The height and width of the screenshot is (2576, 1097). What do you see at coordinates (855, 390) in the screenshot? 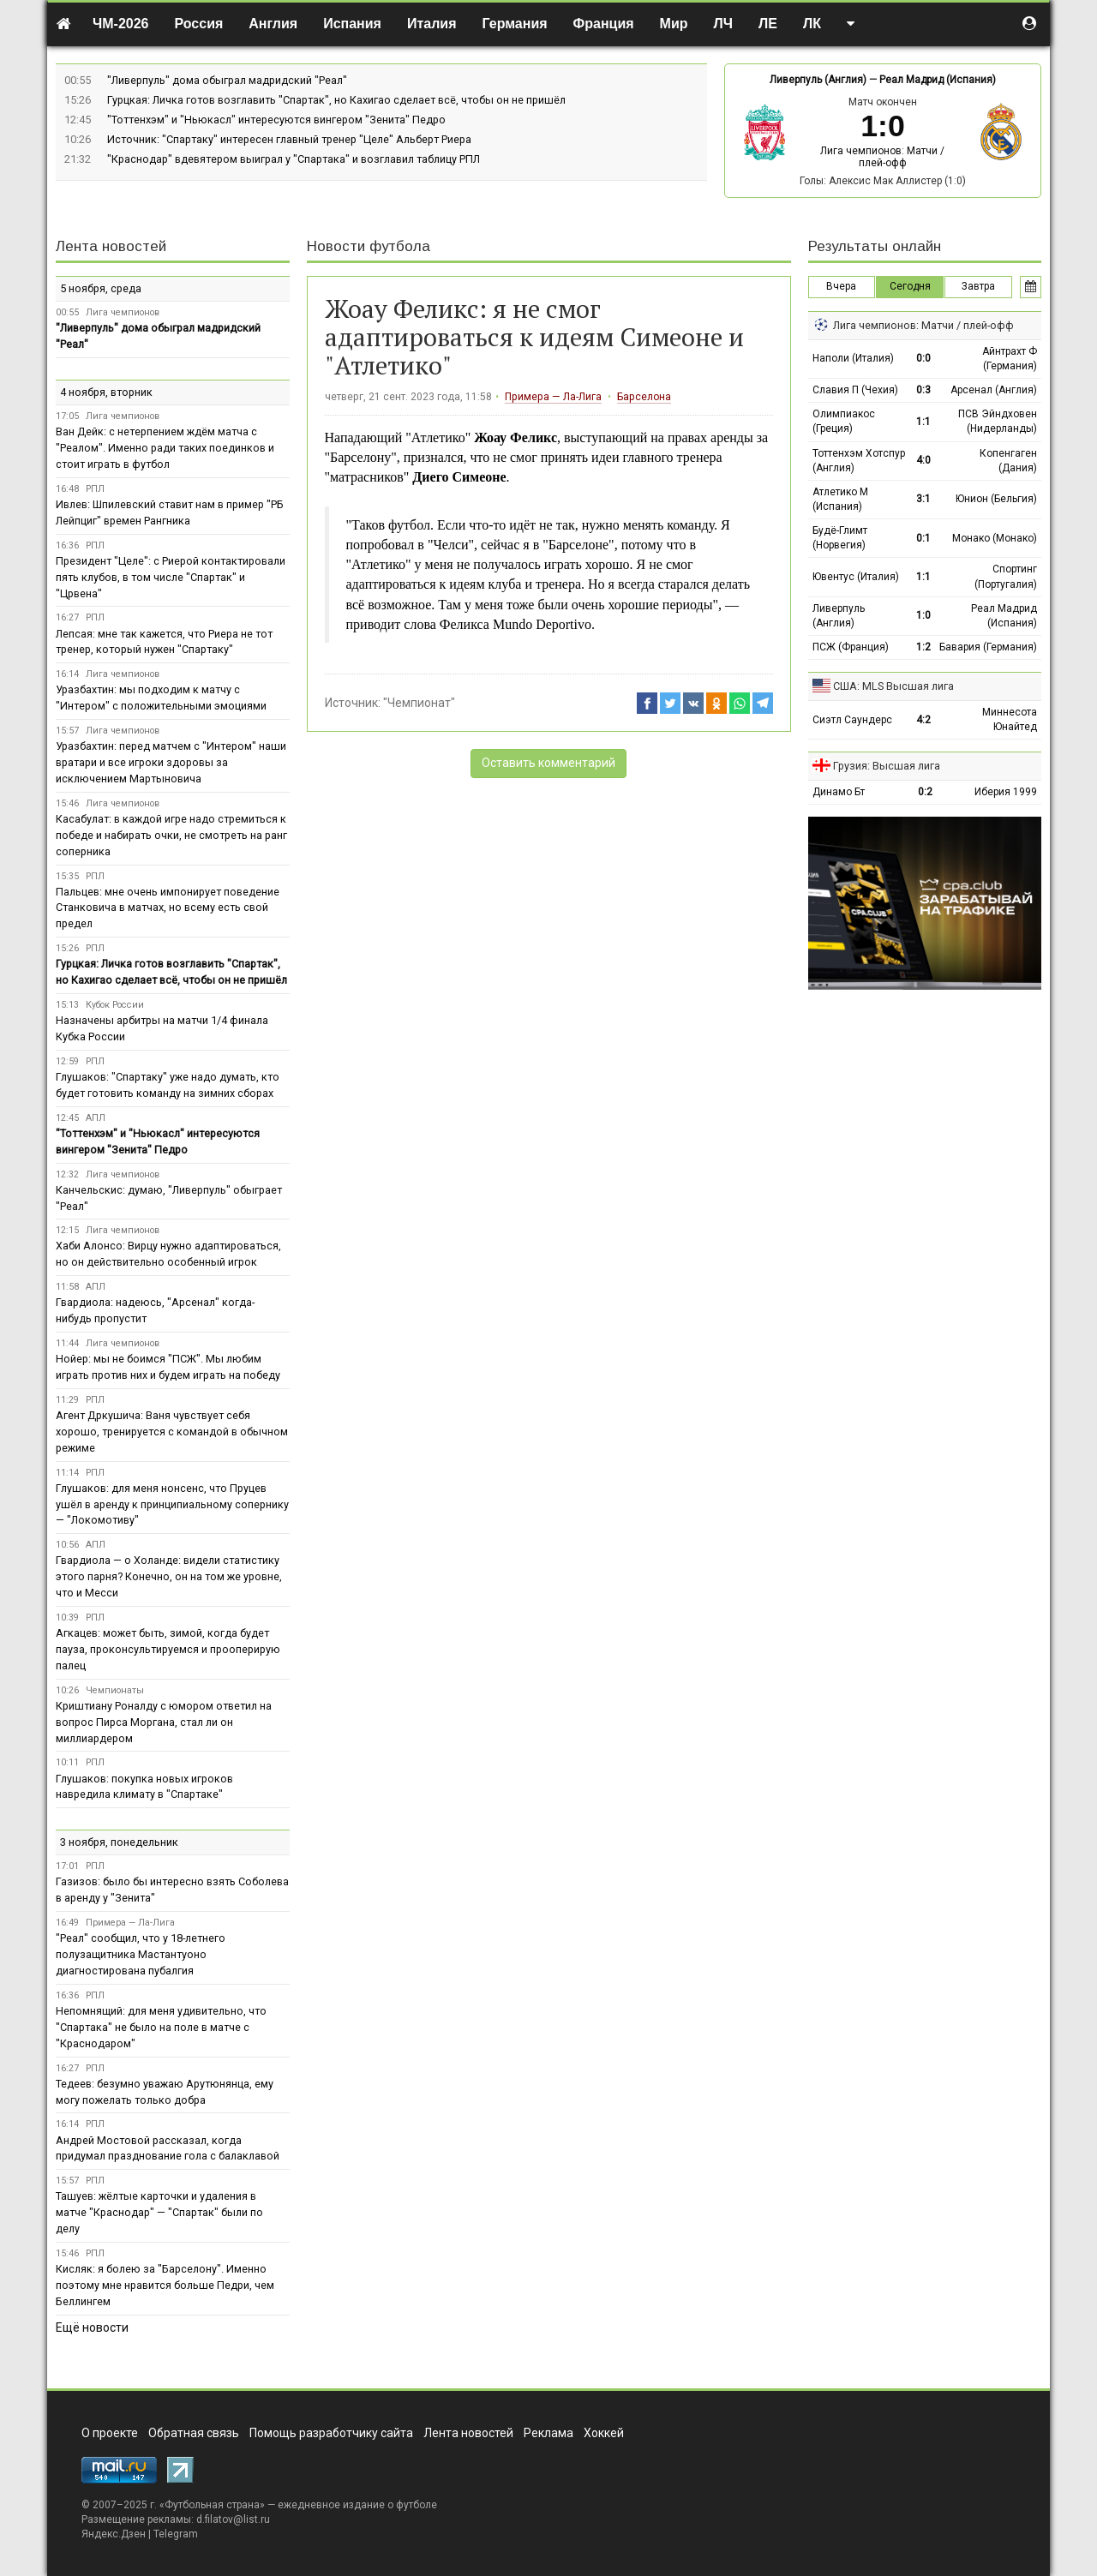
I see `Славия П (Чехия)` at bounding box center [855, 390].